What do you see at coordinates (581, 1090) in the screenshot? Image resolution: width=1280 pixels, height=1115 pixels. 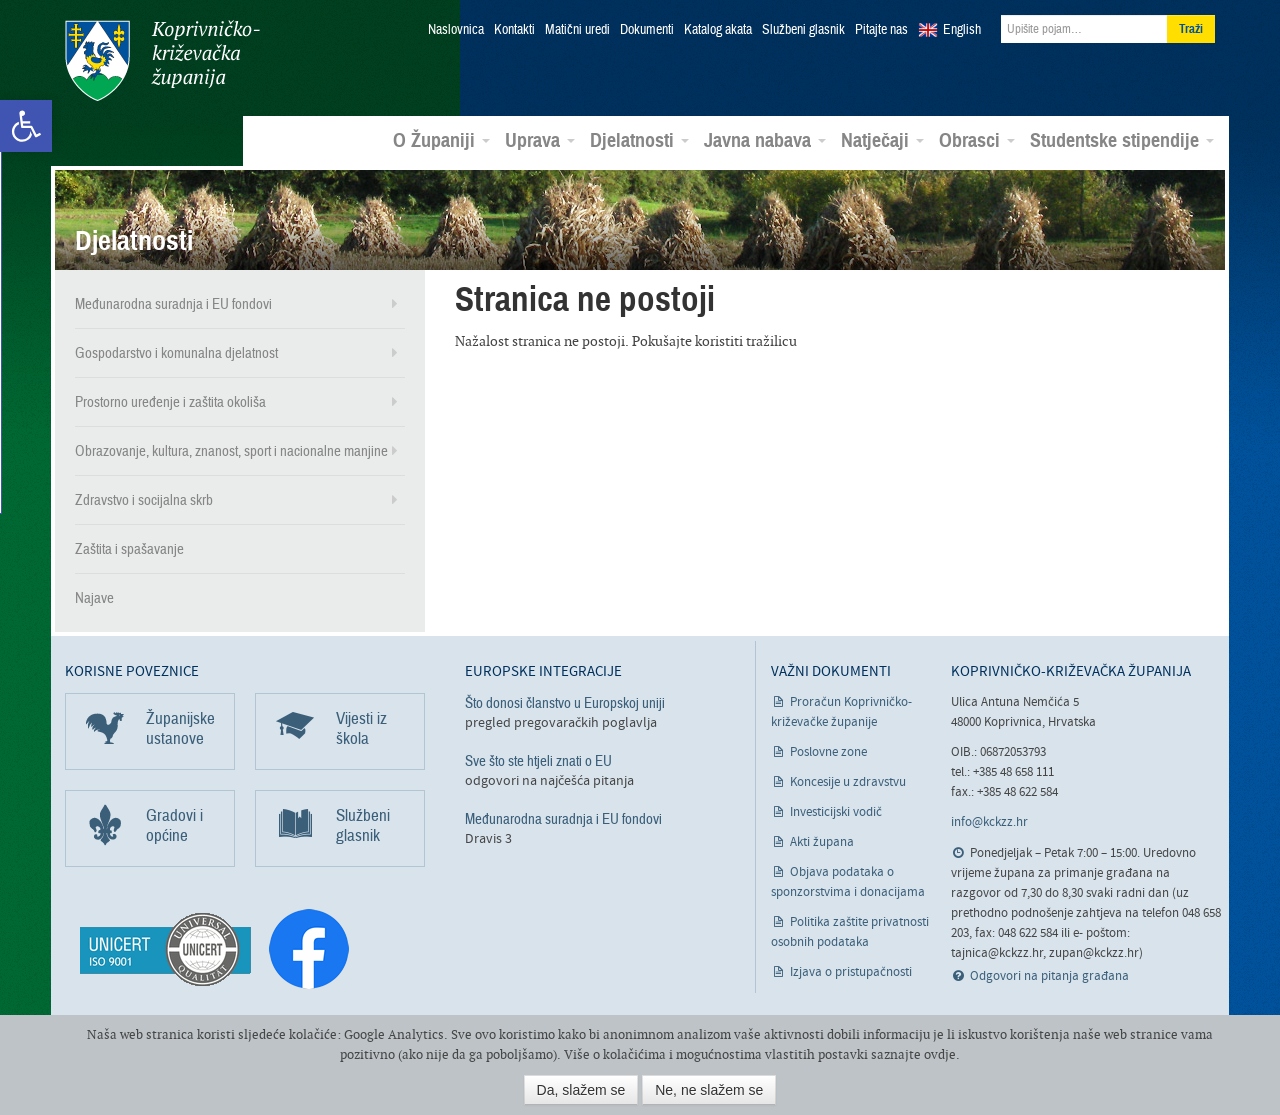 I see `Da, slažem se` at bounding box center [581, 1090].